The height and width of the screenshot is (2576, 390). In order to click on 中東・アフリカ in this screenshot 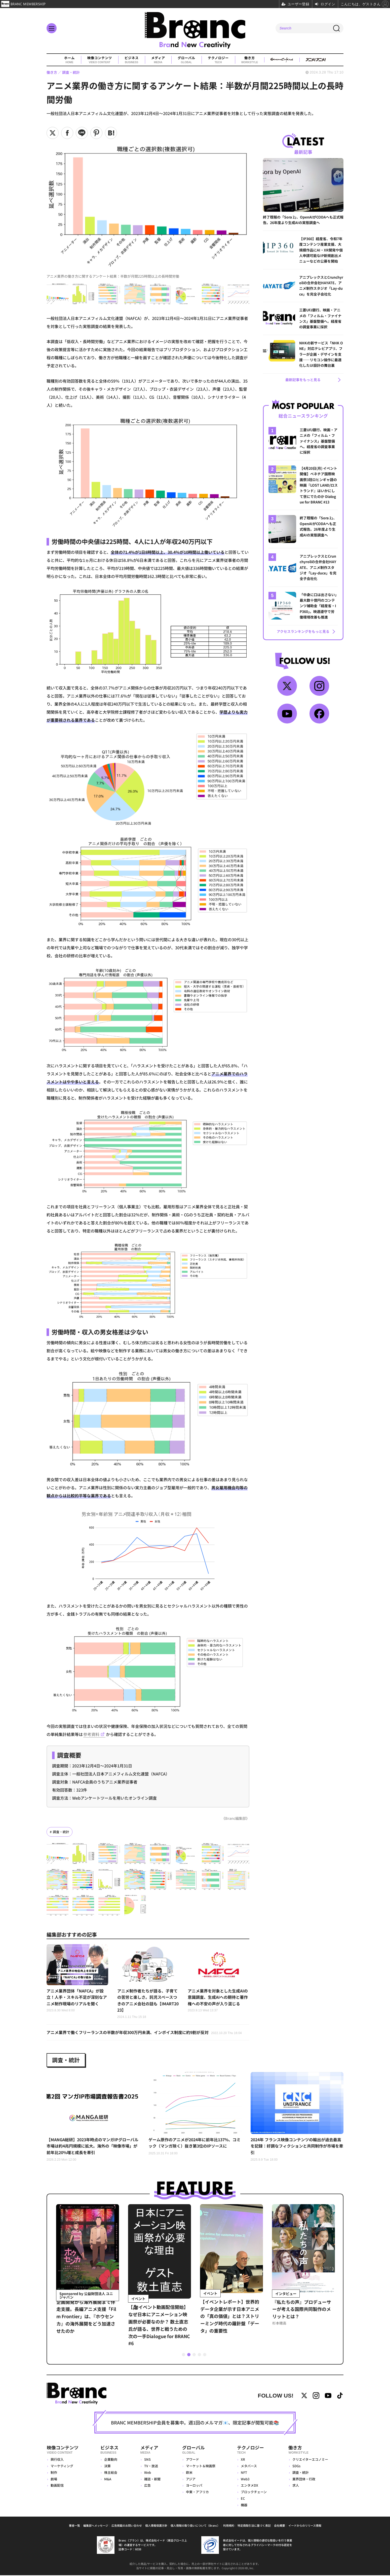, I will do `click(197, 2492)`.